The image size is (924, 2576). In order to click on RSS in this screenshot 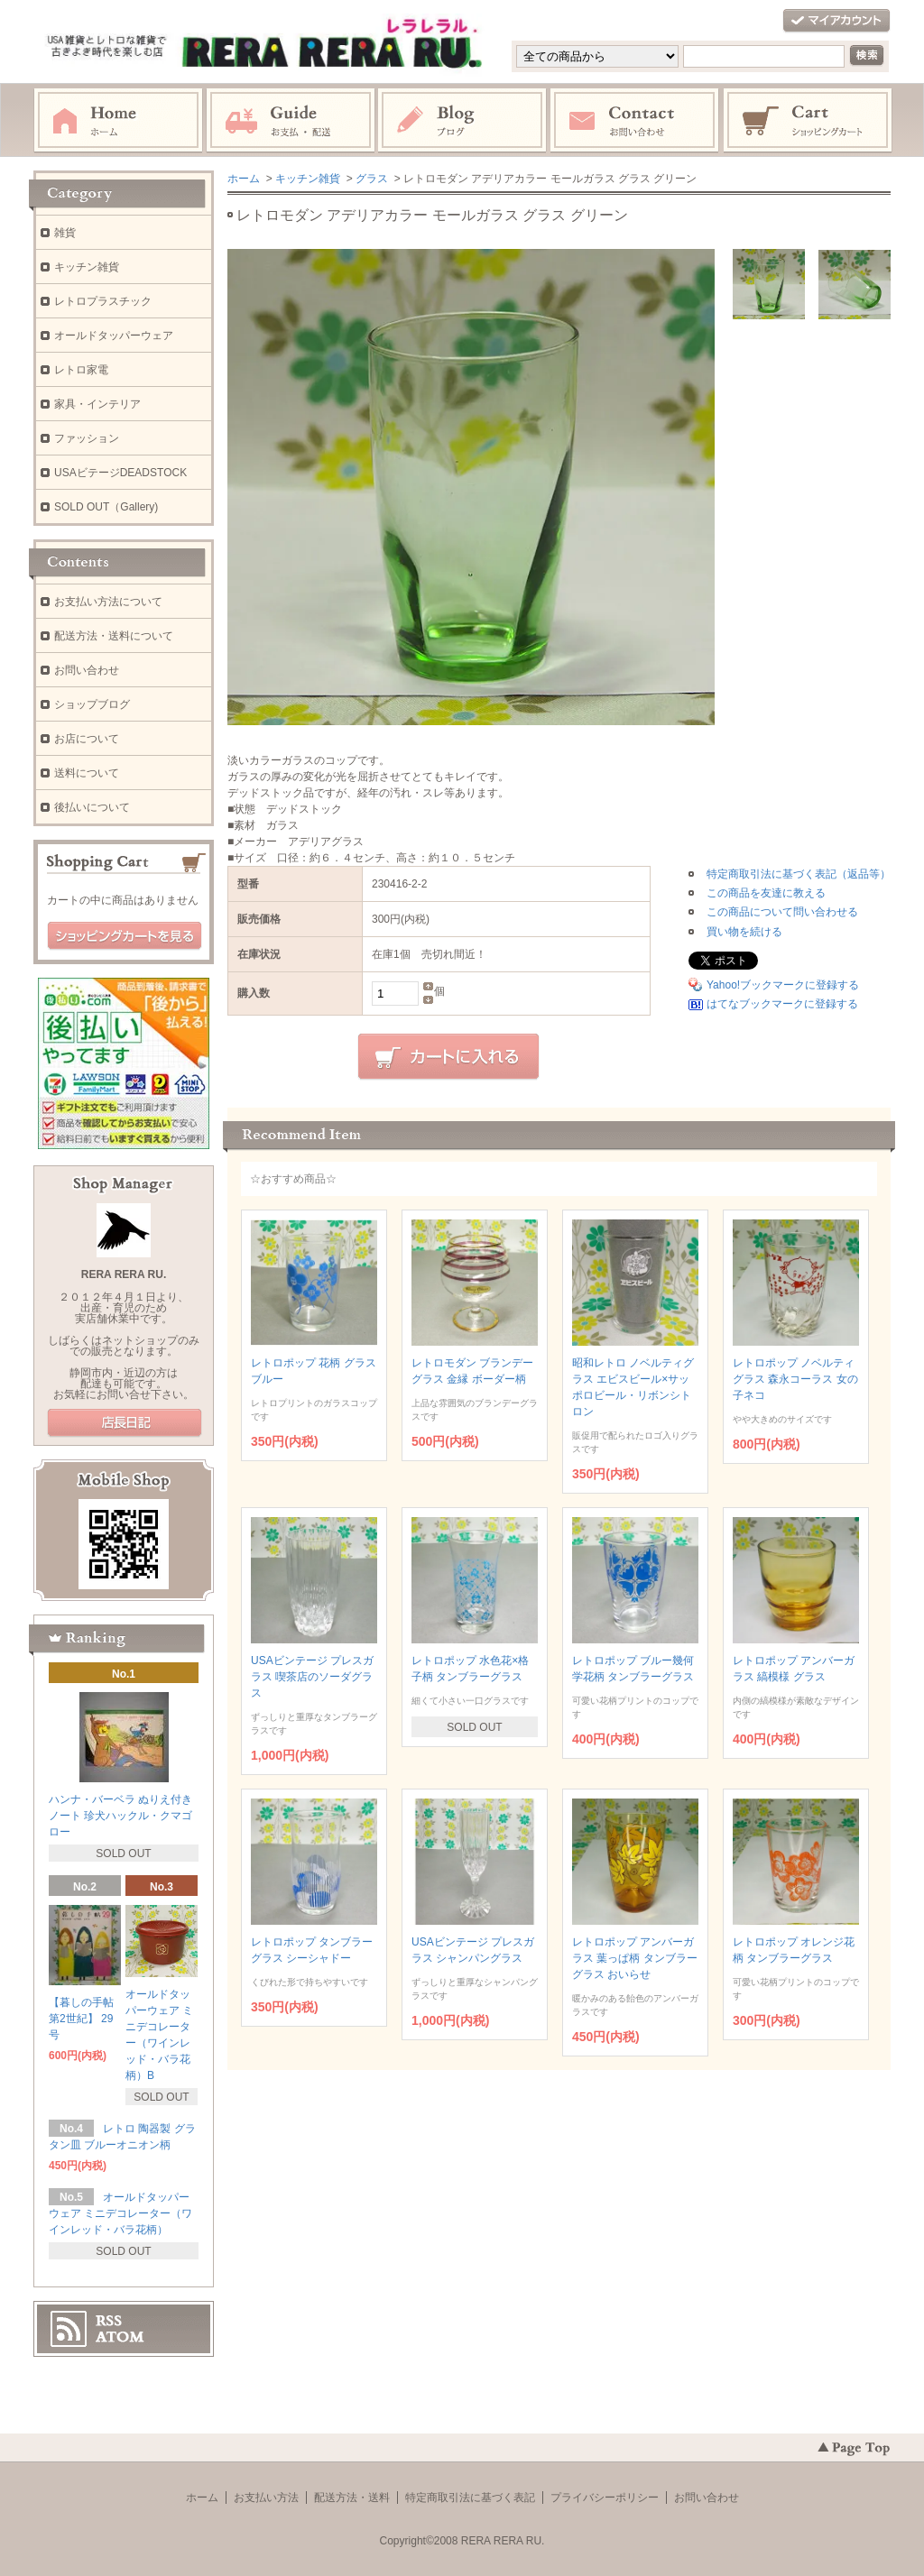, I will do `click(109, 2320)`.